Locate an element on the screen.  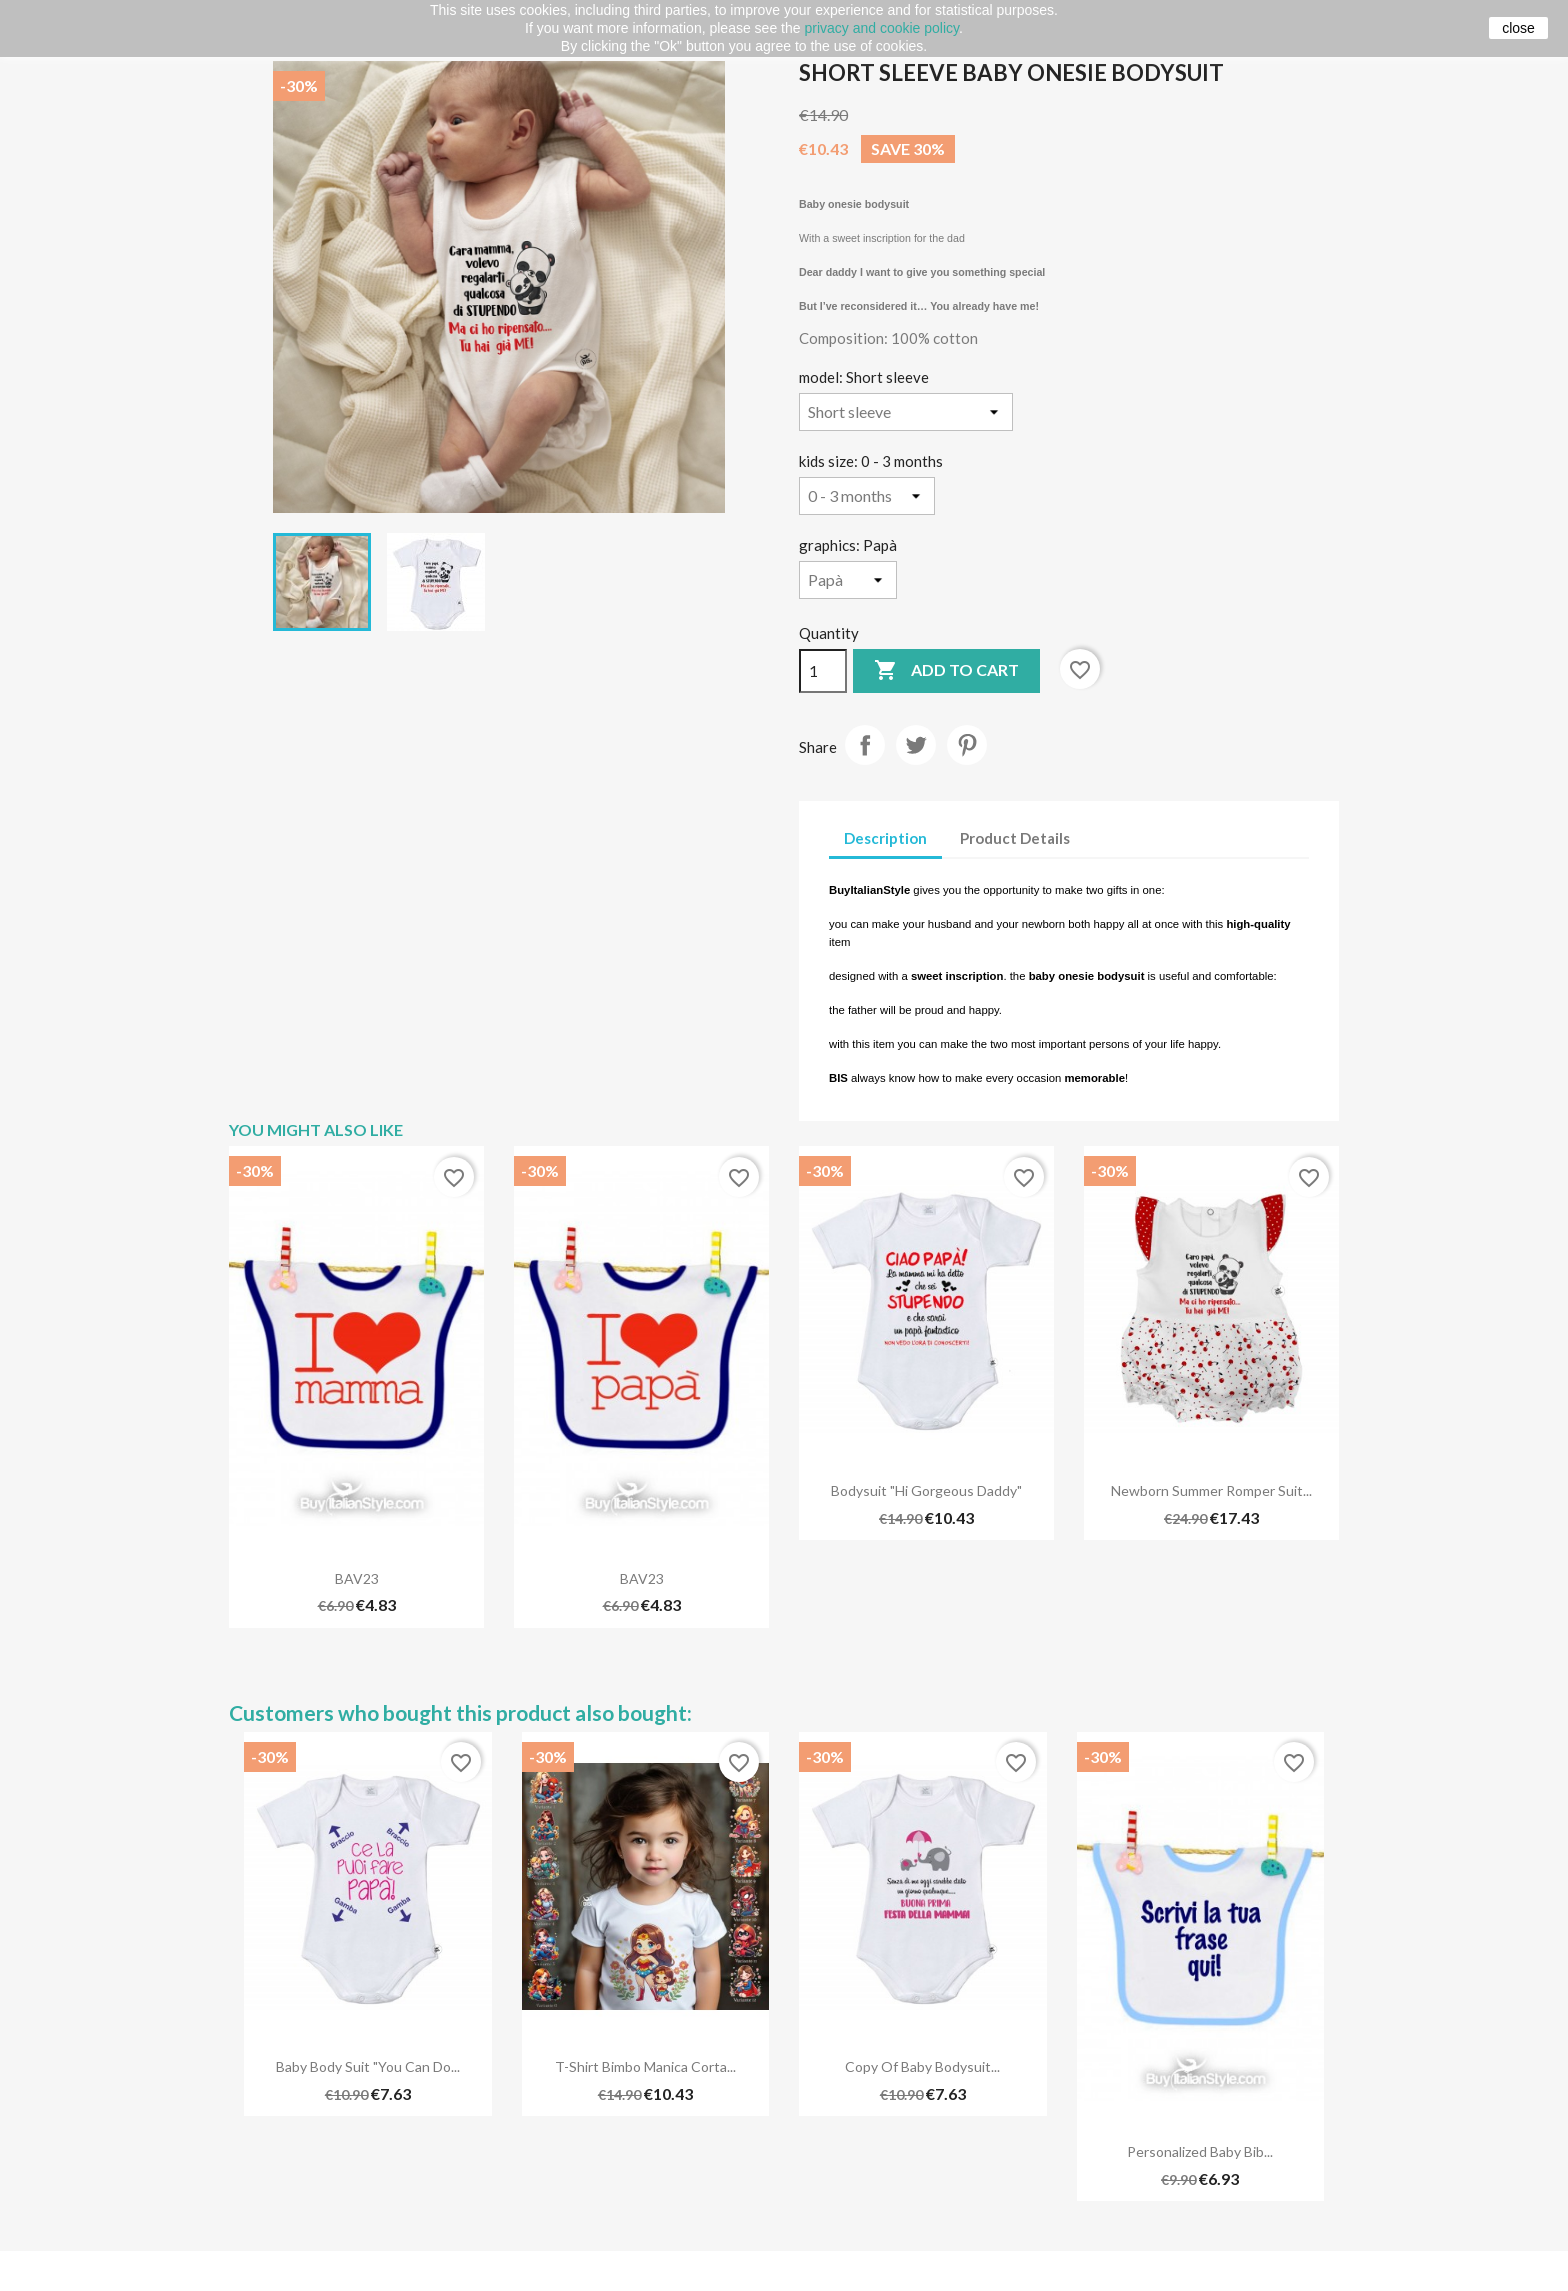
Newborn summer romper suit... is located at coordinates (1211, 1490).